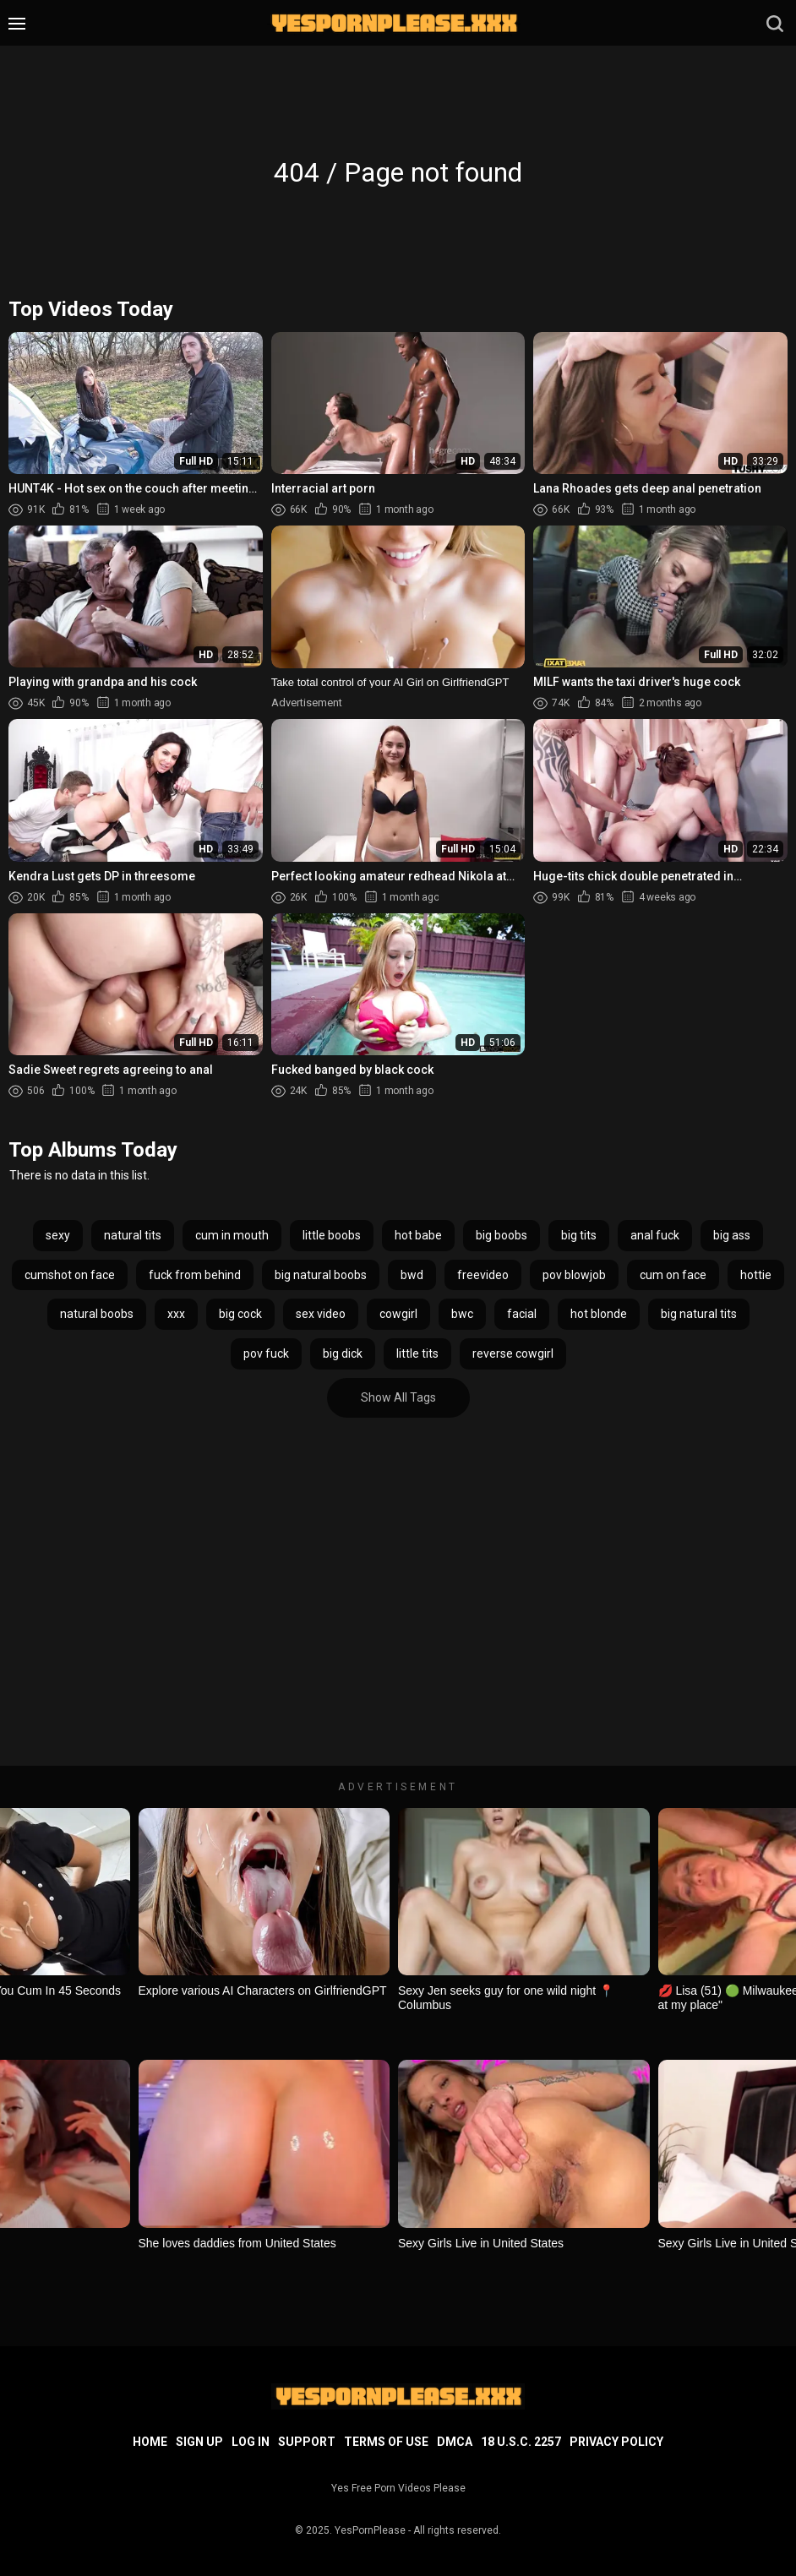  Describe the element at coordinates (199, 2441) in the screenshot. I see `Sign up` at that location.